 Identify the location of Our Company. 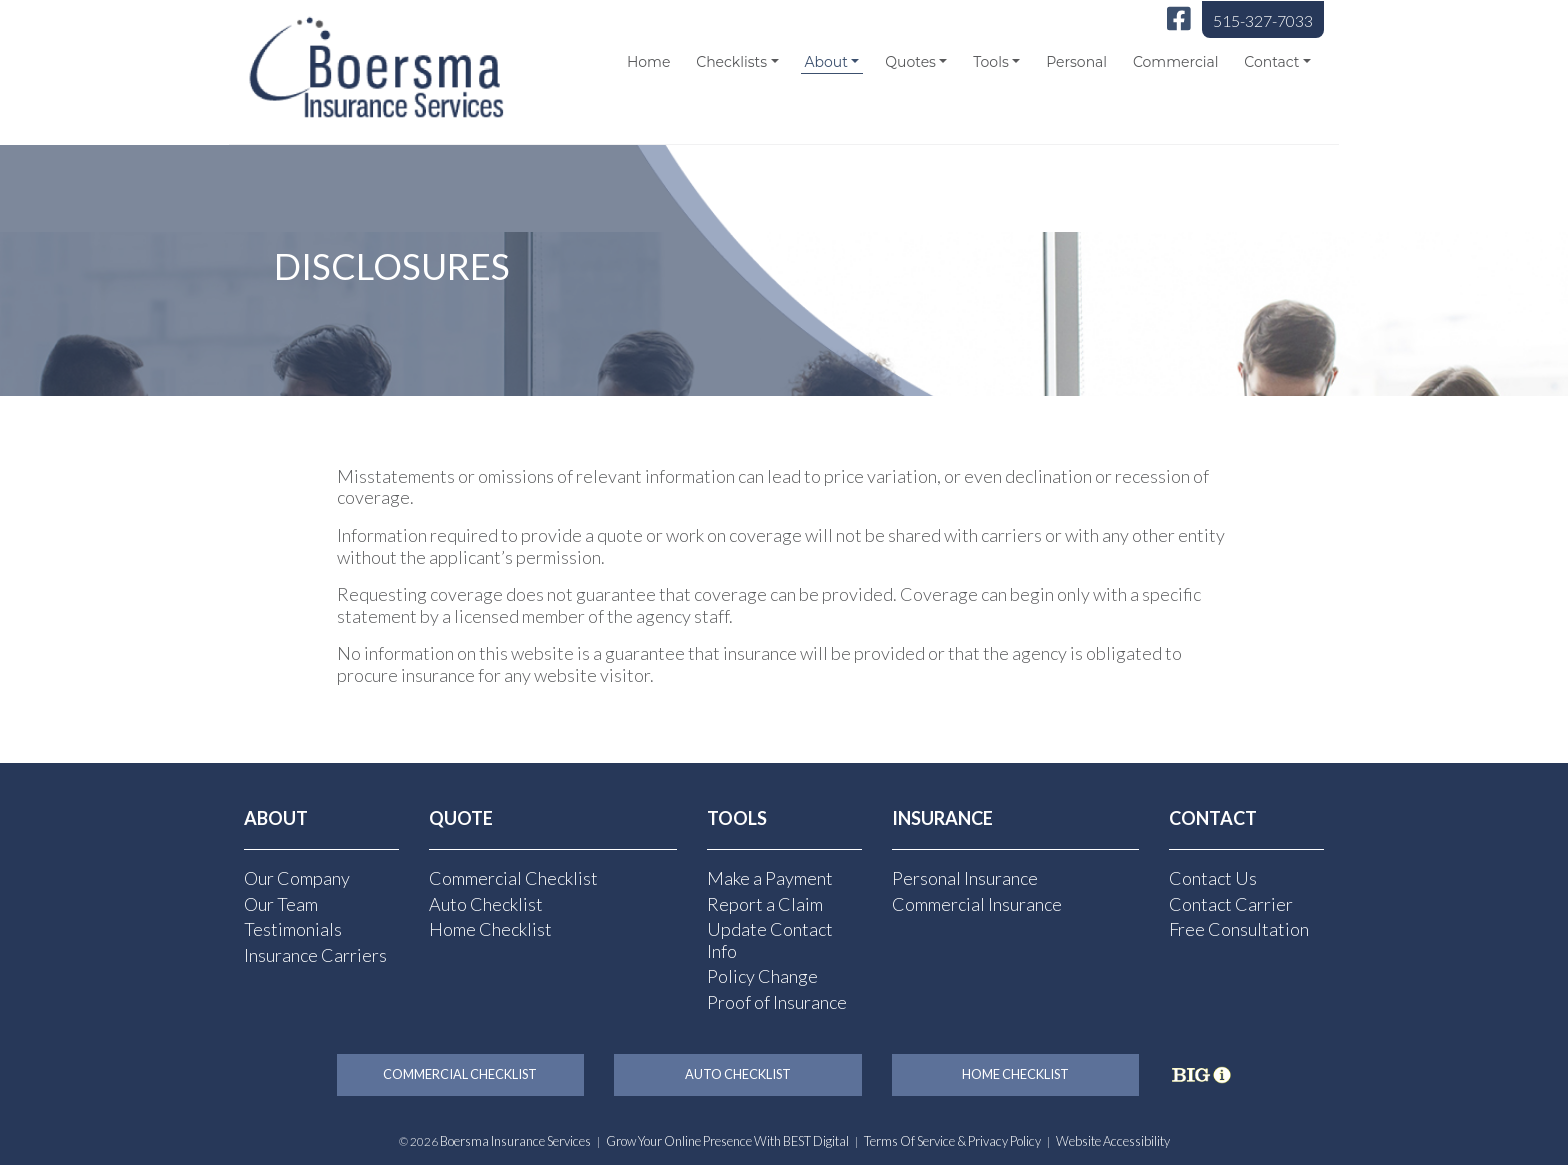
(297, 878).